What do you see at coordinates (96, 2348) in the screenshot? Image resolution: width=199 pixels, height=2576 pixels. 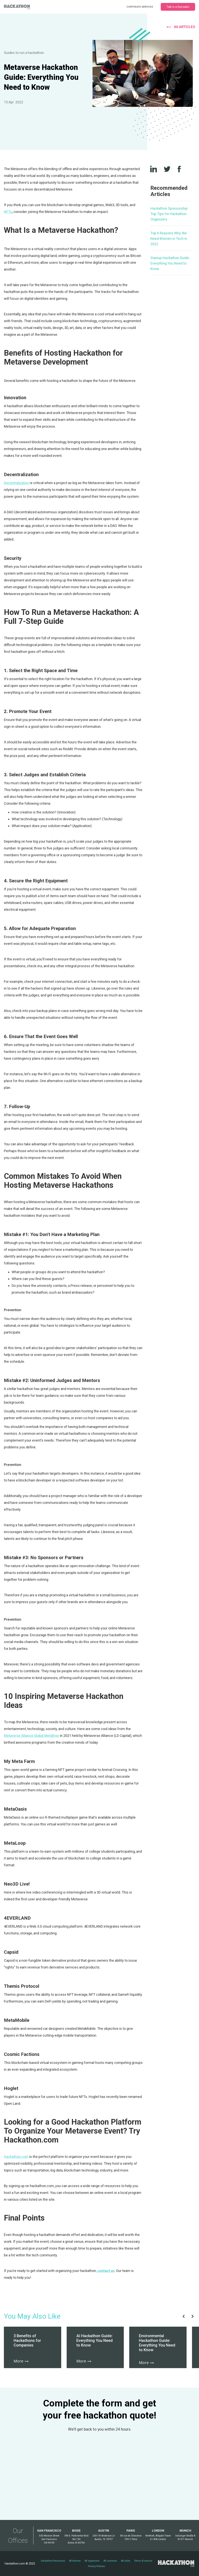 I see `This is some text inside of a div block.` at bounding box center [96, 2348].